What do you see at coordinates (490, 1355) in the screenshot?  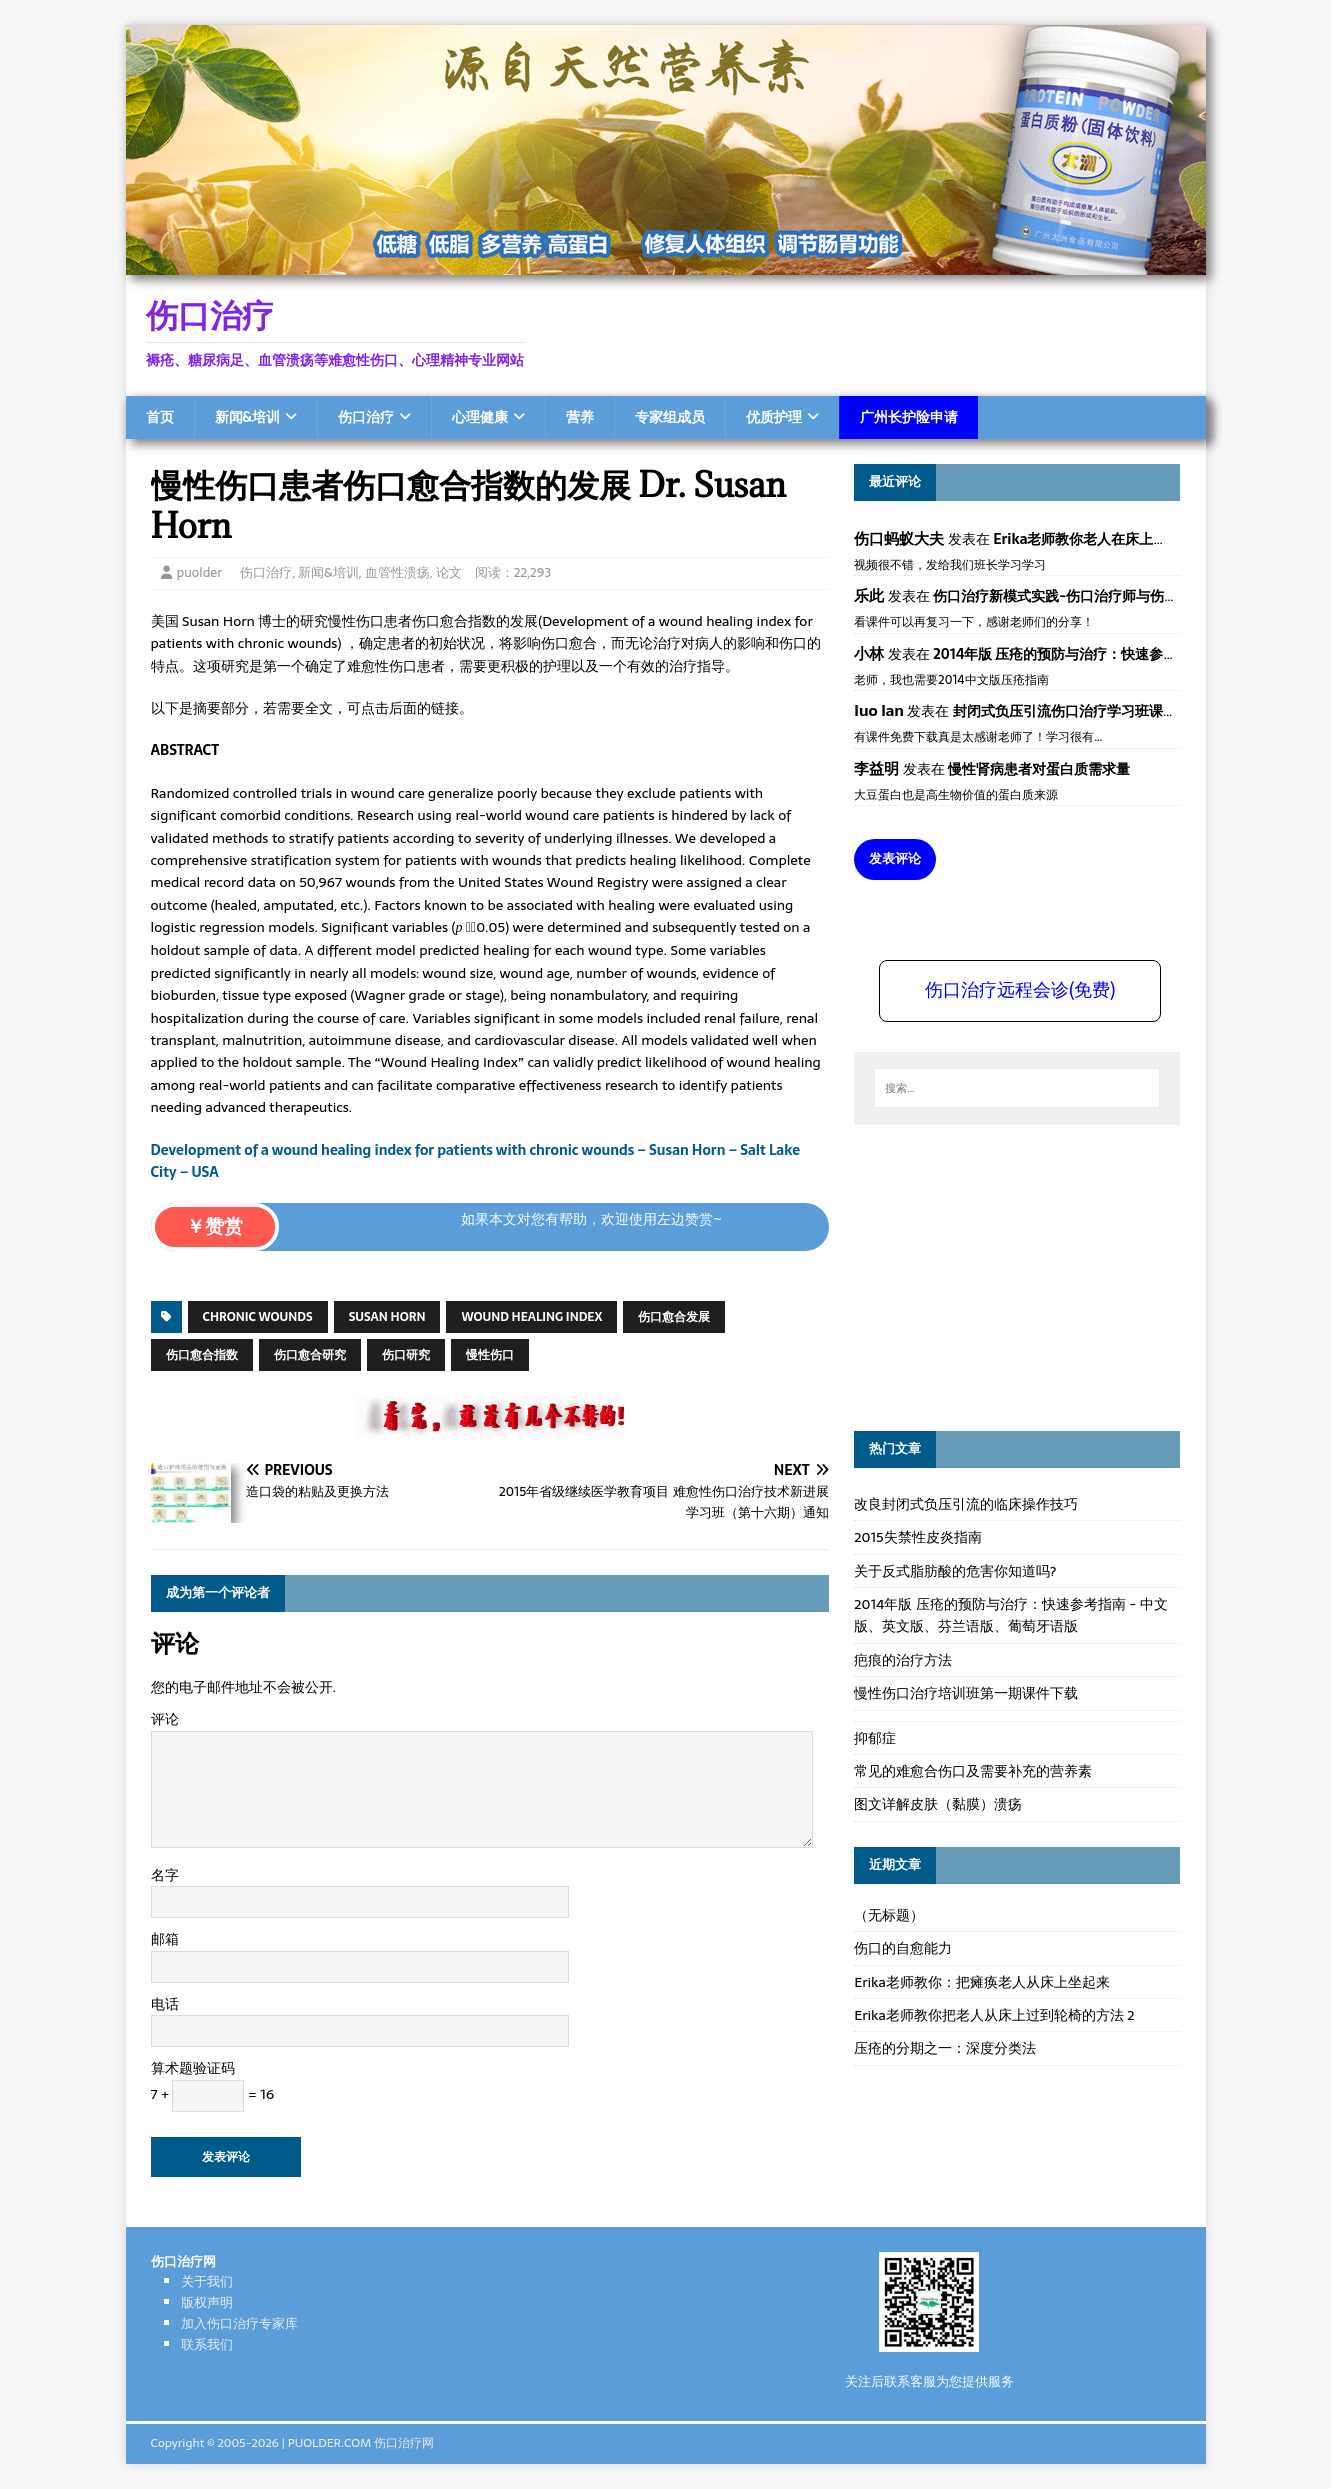 I see `慢性伤口` at bounding box center [490, 1355].